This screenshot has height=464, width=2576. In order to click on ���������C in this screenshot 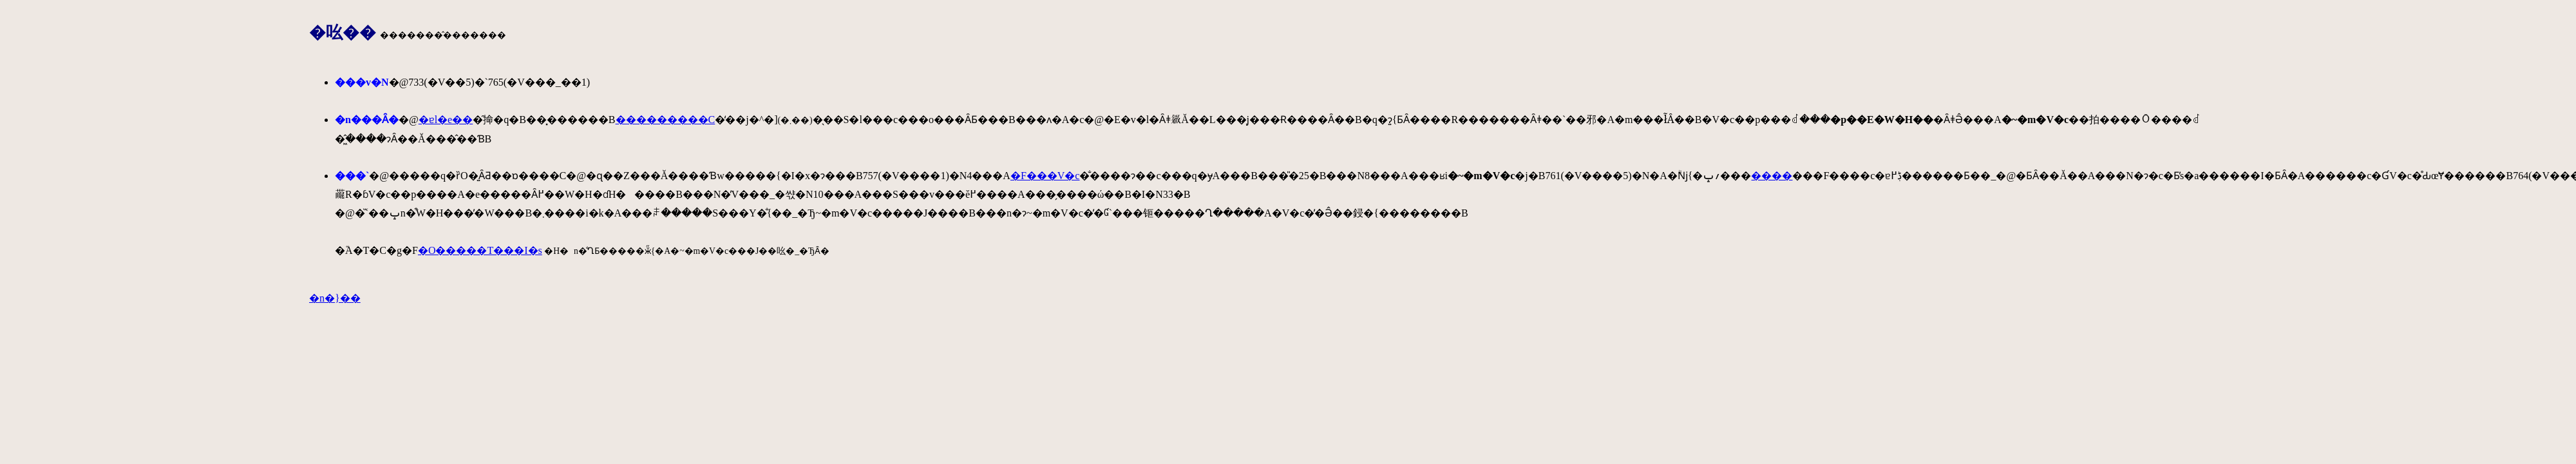, I will do `click(665, 119)`.